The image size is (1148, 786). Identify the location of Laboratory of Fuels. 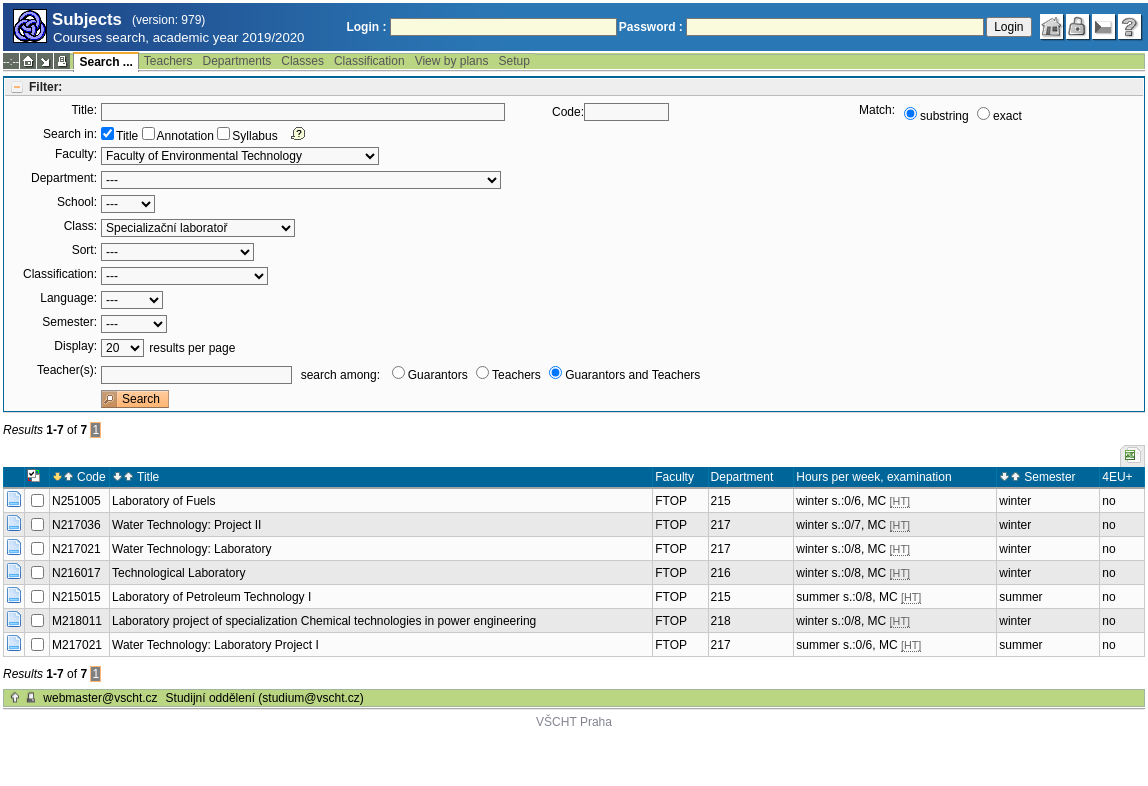
(163, 501).